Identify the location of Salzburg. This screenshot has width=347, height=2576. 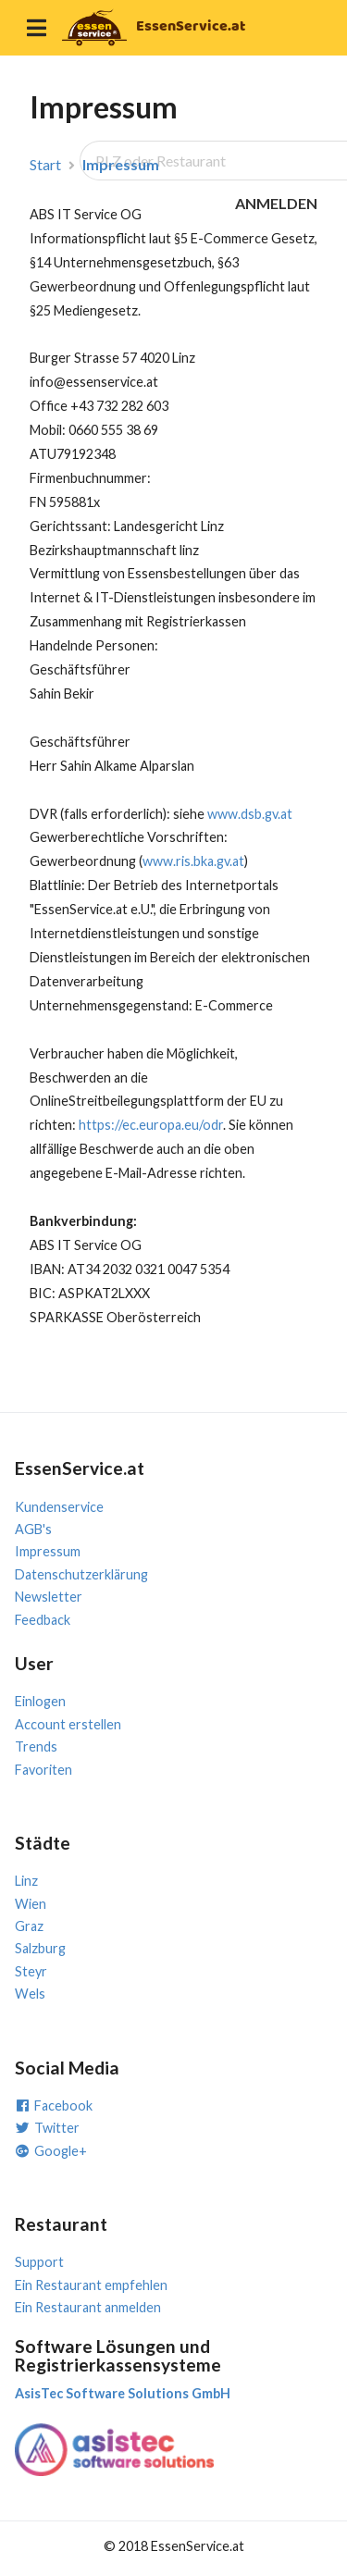
(40, 1948).